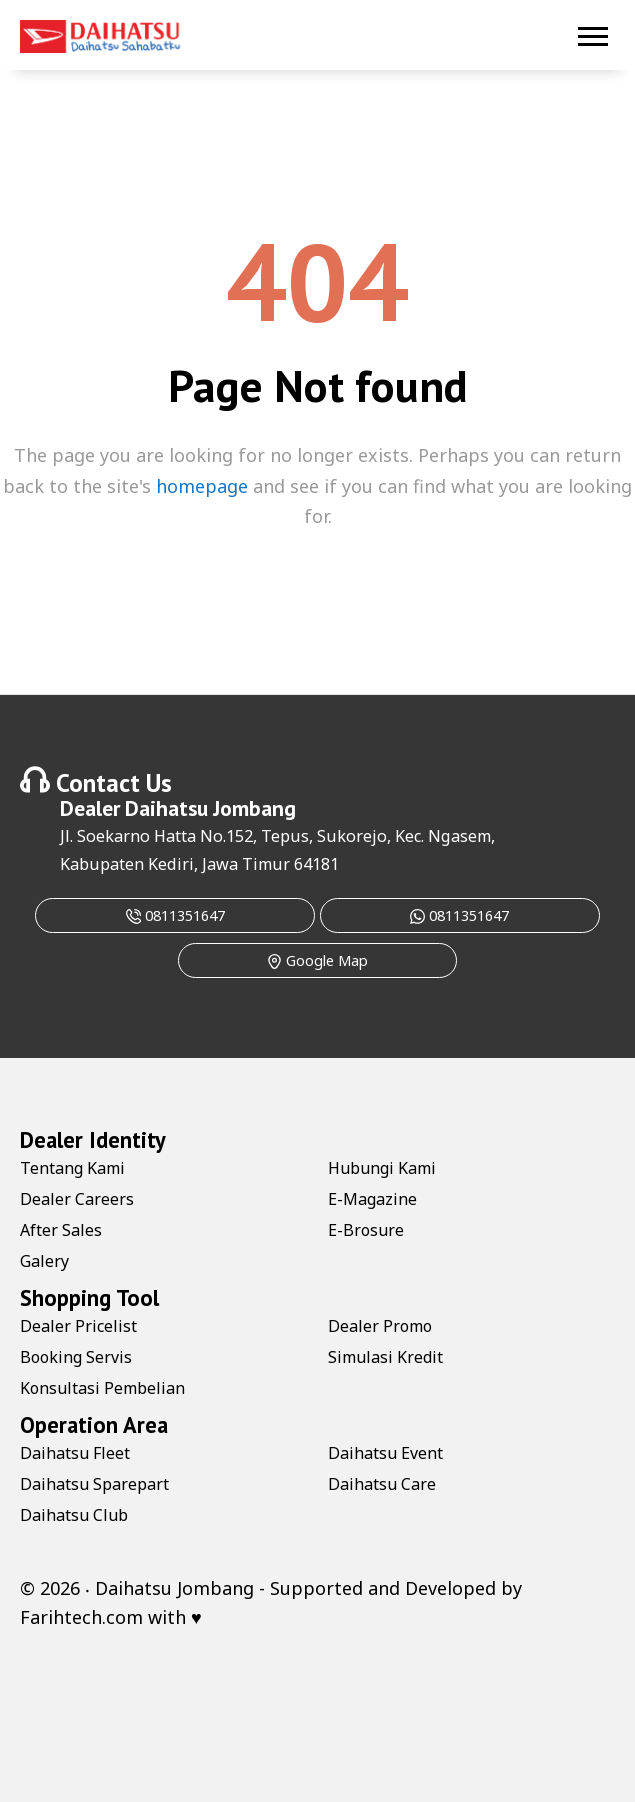  I want to click on Hubungi Kami, so click(382, 1168).